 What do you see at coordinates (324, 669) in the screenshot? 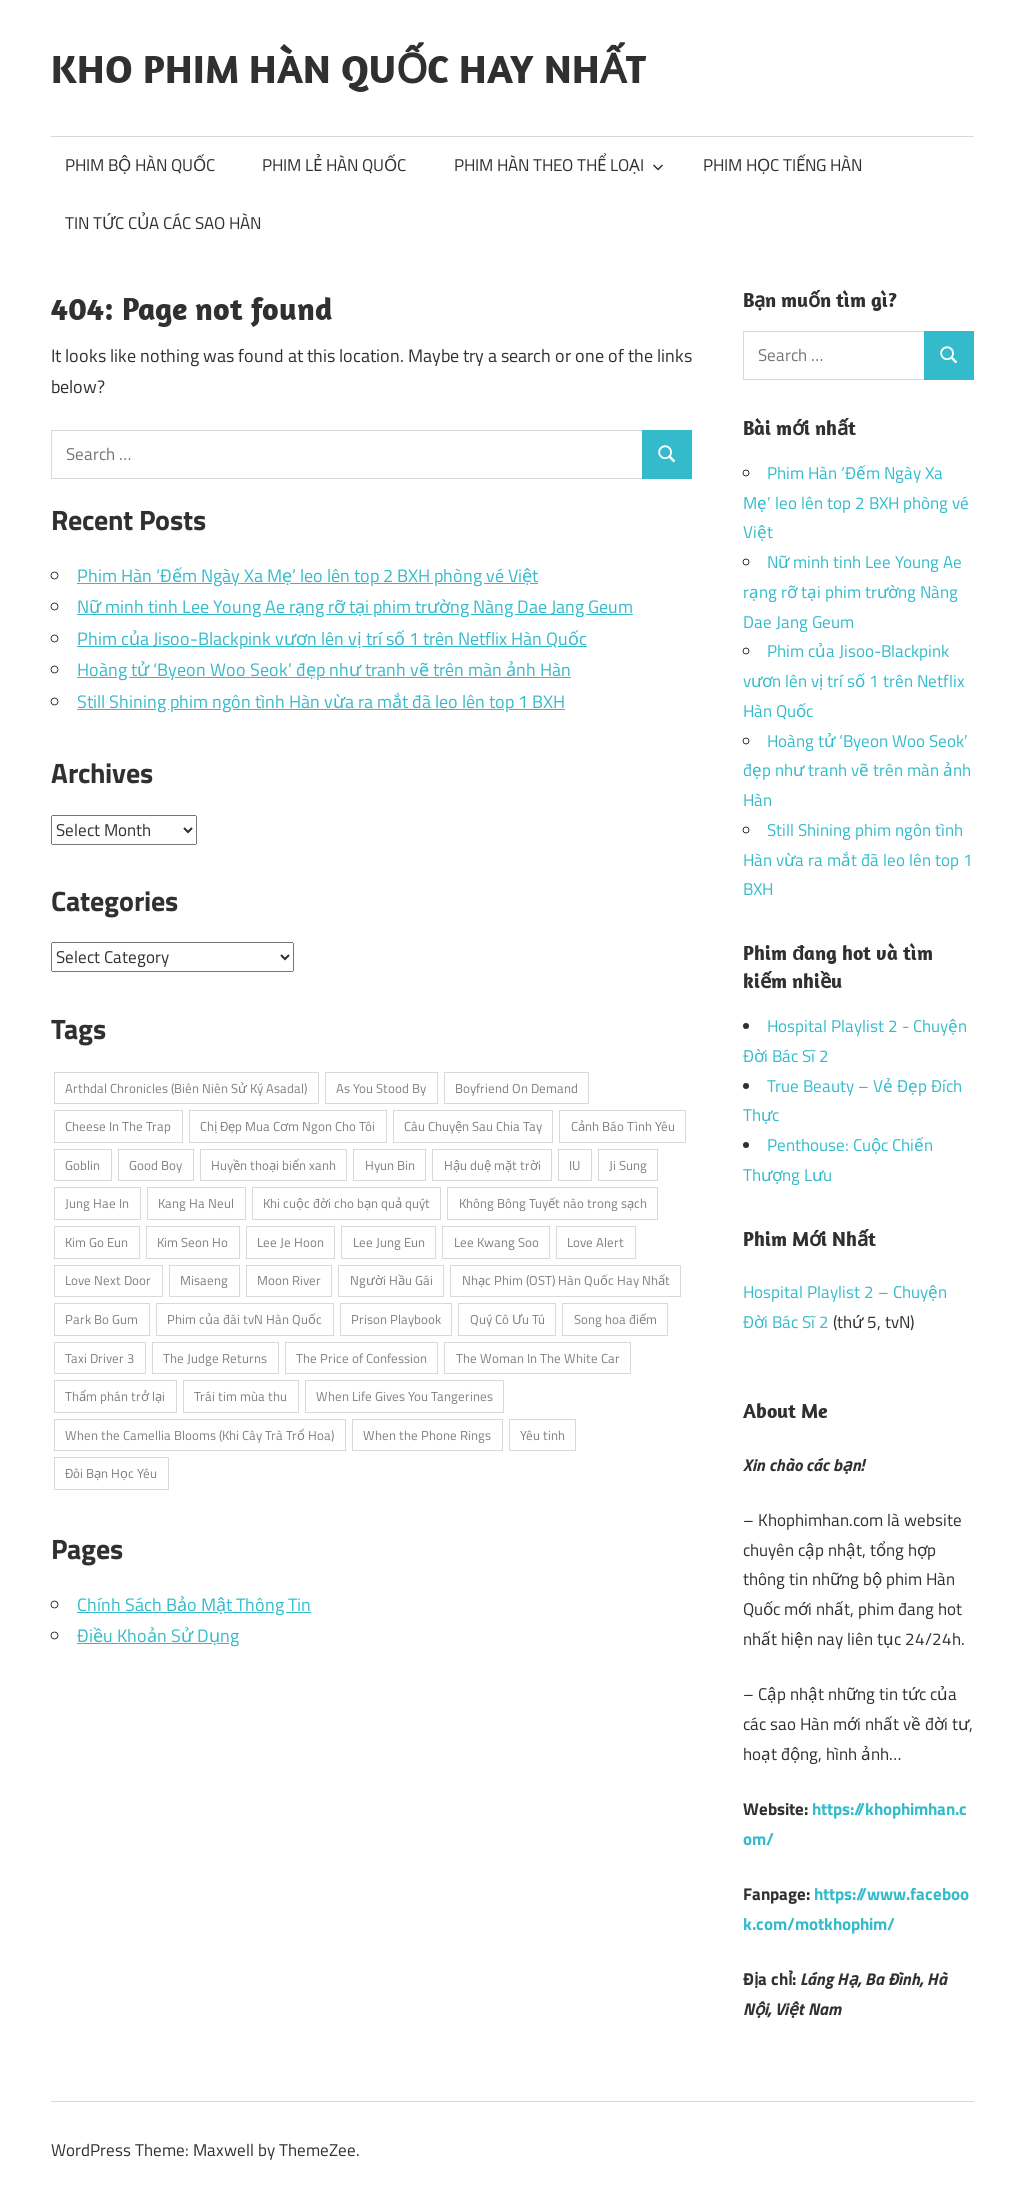
I see `Hoàng tử ‘Byeon Woo Seok’ đẹp như tranh vẽ trên màn ảnh Hàn` at bounding box center [324, 669].